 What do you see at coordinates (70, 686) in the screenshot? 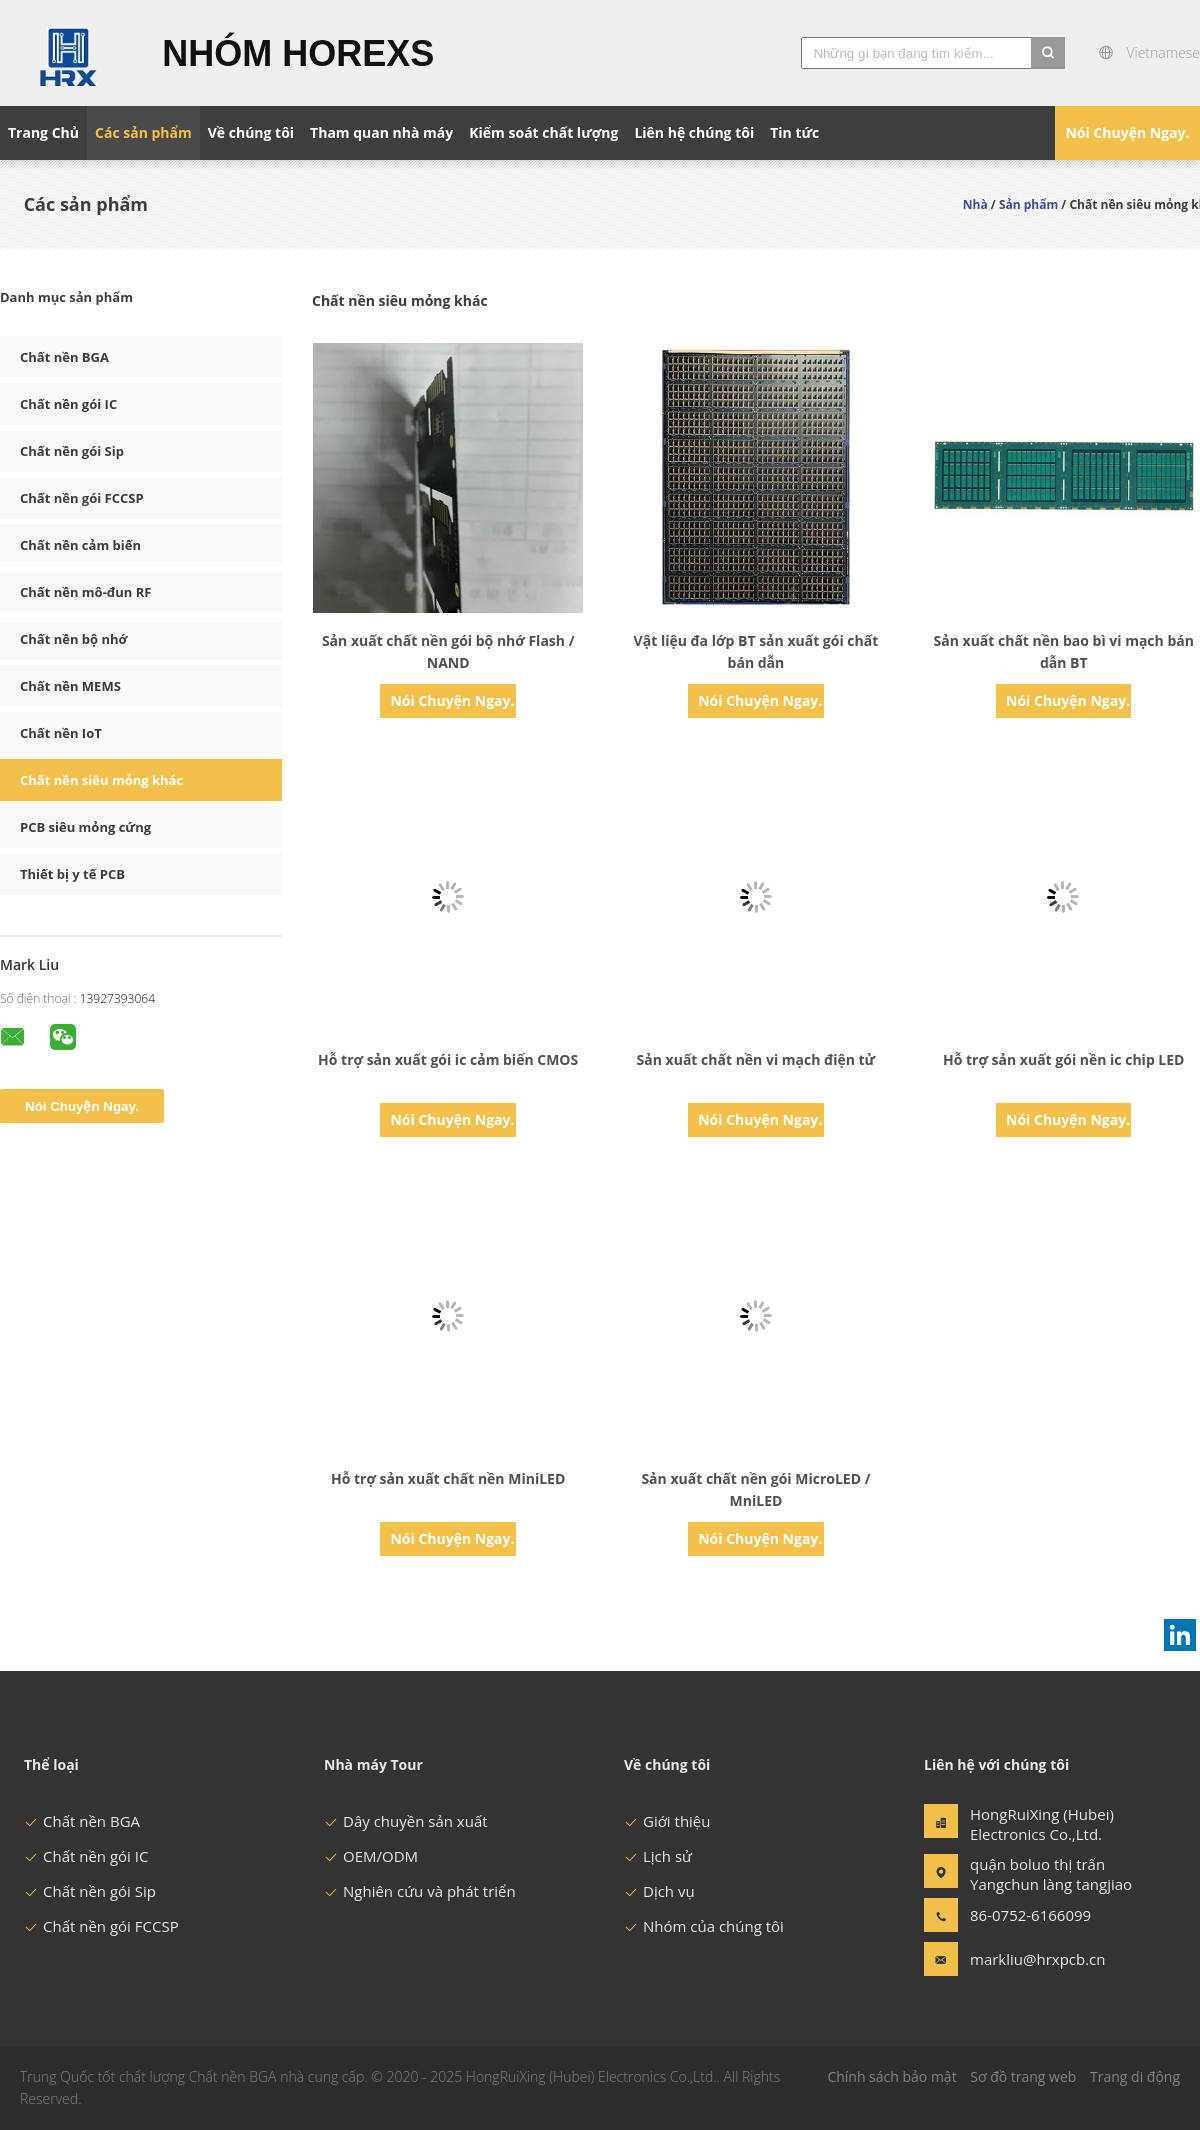
I see `Chất nền MEMS` at bounding box center [70, 686].